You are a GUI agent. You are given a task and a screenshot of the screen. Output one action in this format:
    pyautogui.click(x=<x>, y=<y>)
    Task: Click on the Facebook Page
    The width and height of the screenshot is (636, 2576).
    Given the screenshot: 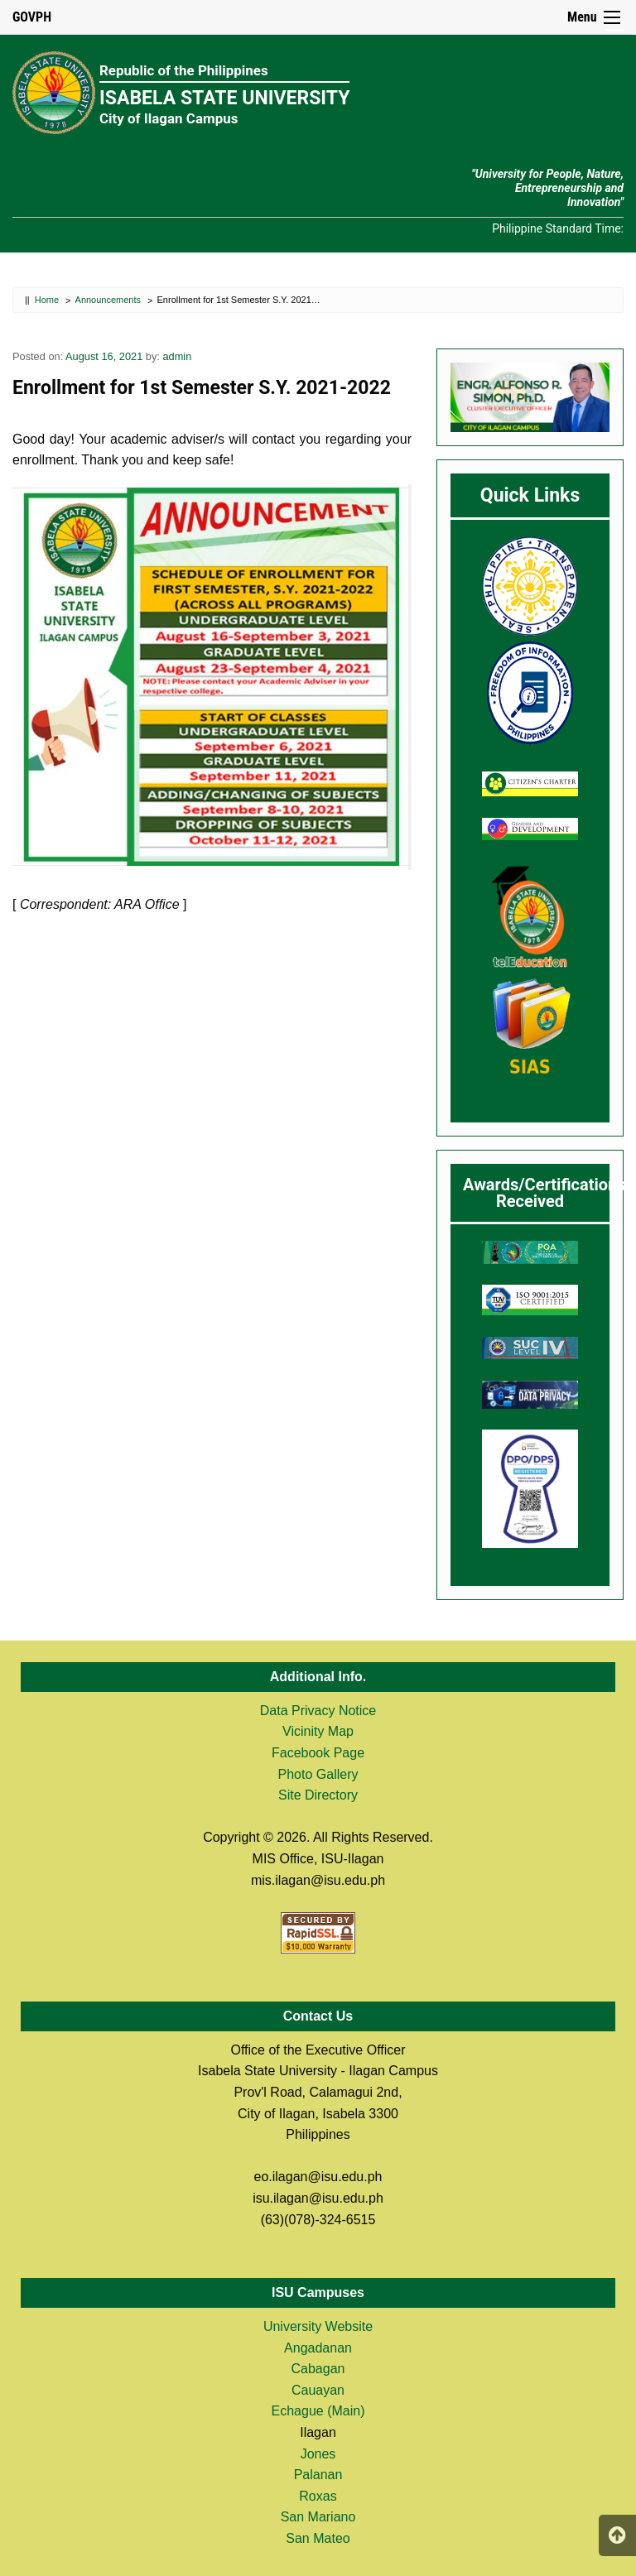 What is the action you would take?
    pyautogui.click(x=318, y=1753)
    